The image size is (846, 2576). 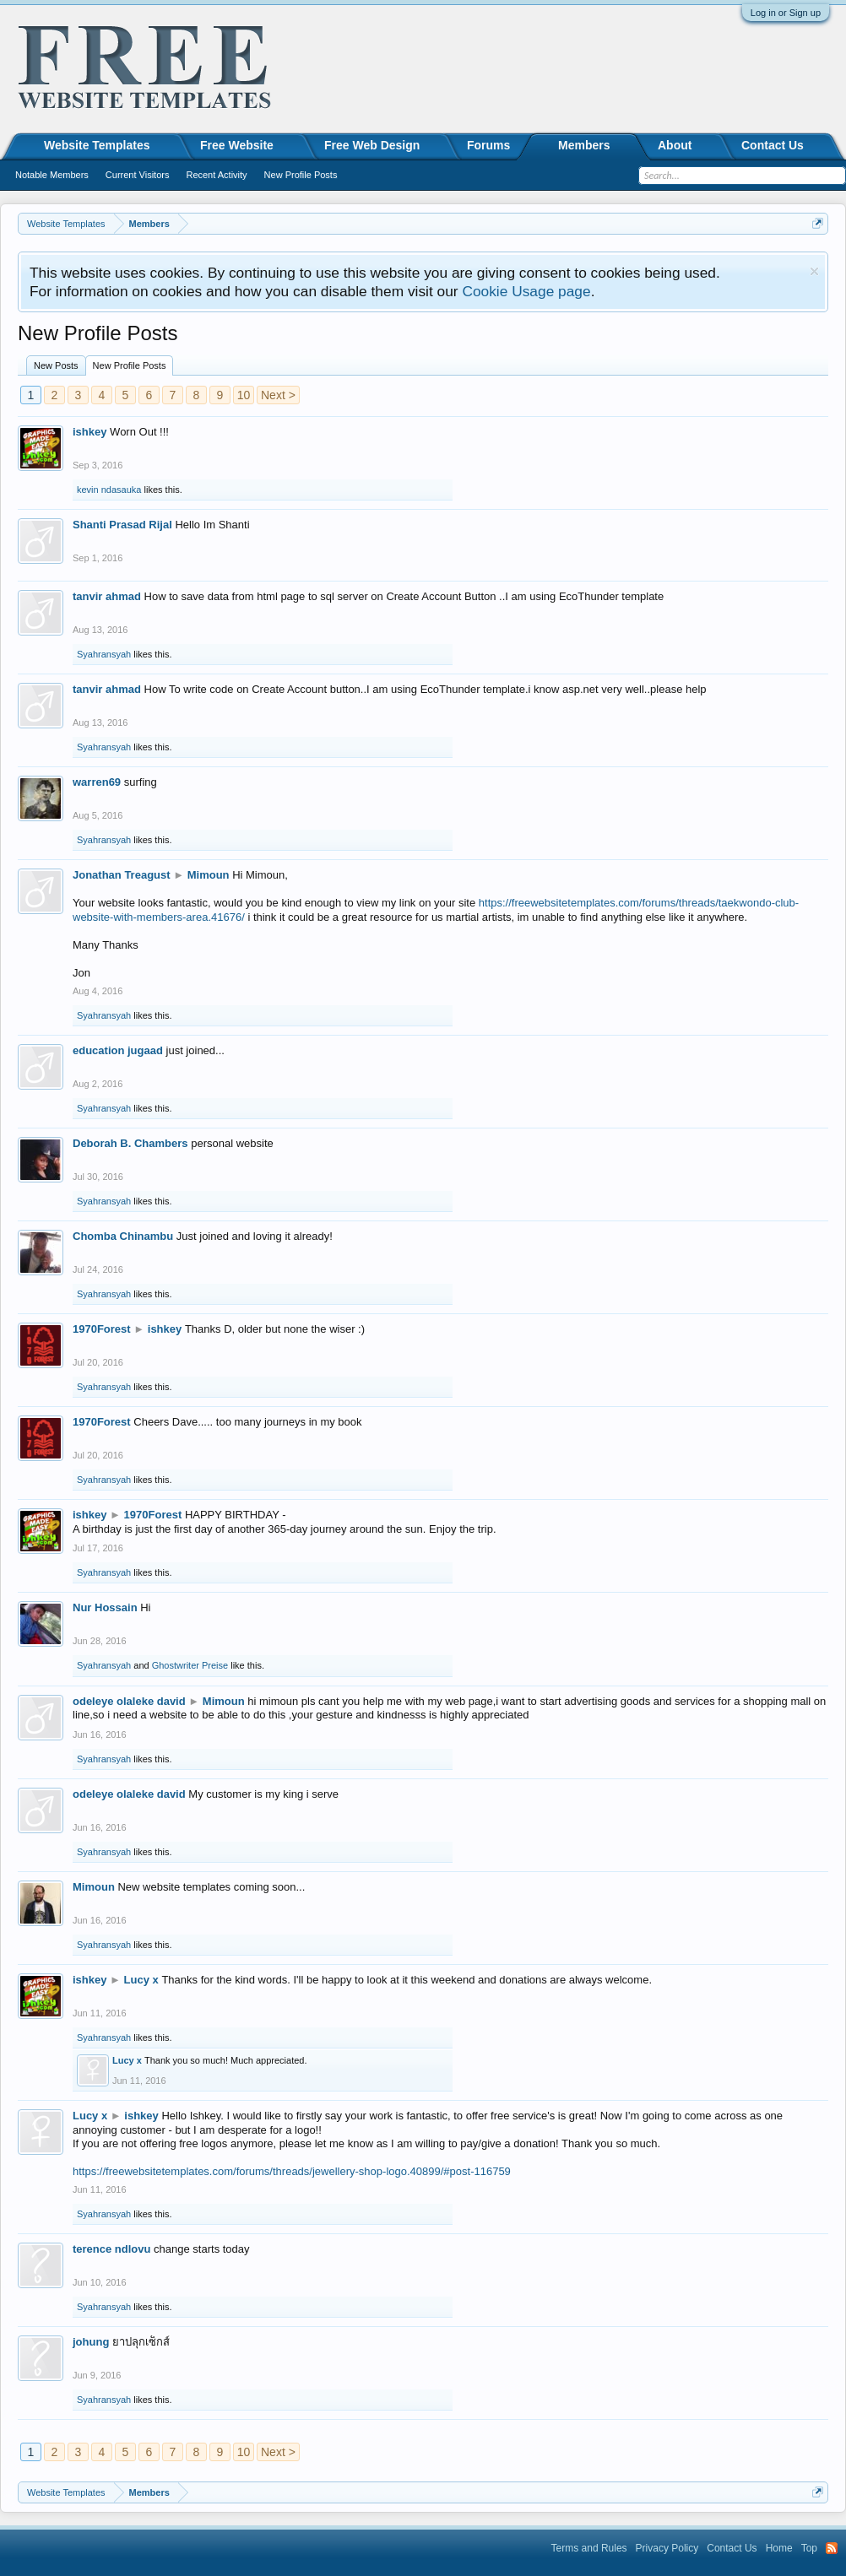 I want to click on Jonathan Treagust, so click(x=122, y=875).